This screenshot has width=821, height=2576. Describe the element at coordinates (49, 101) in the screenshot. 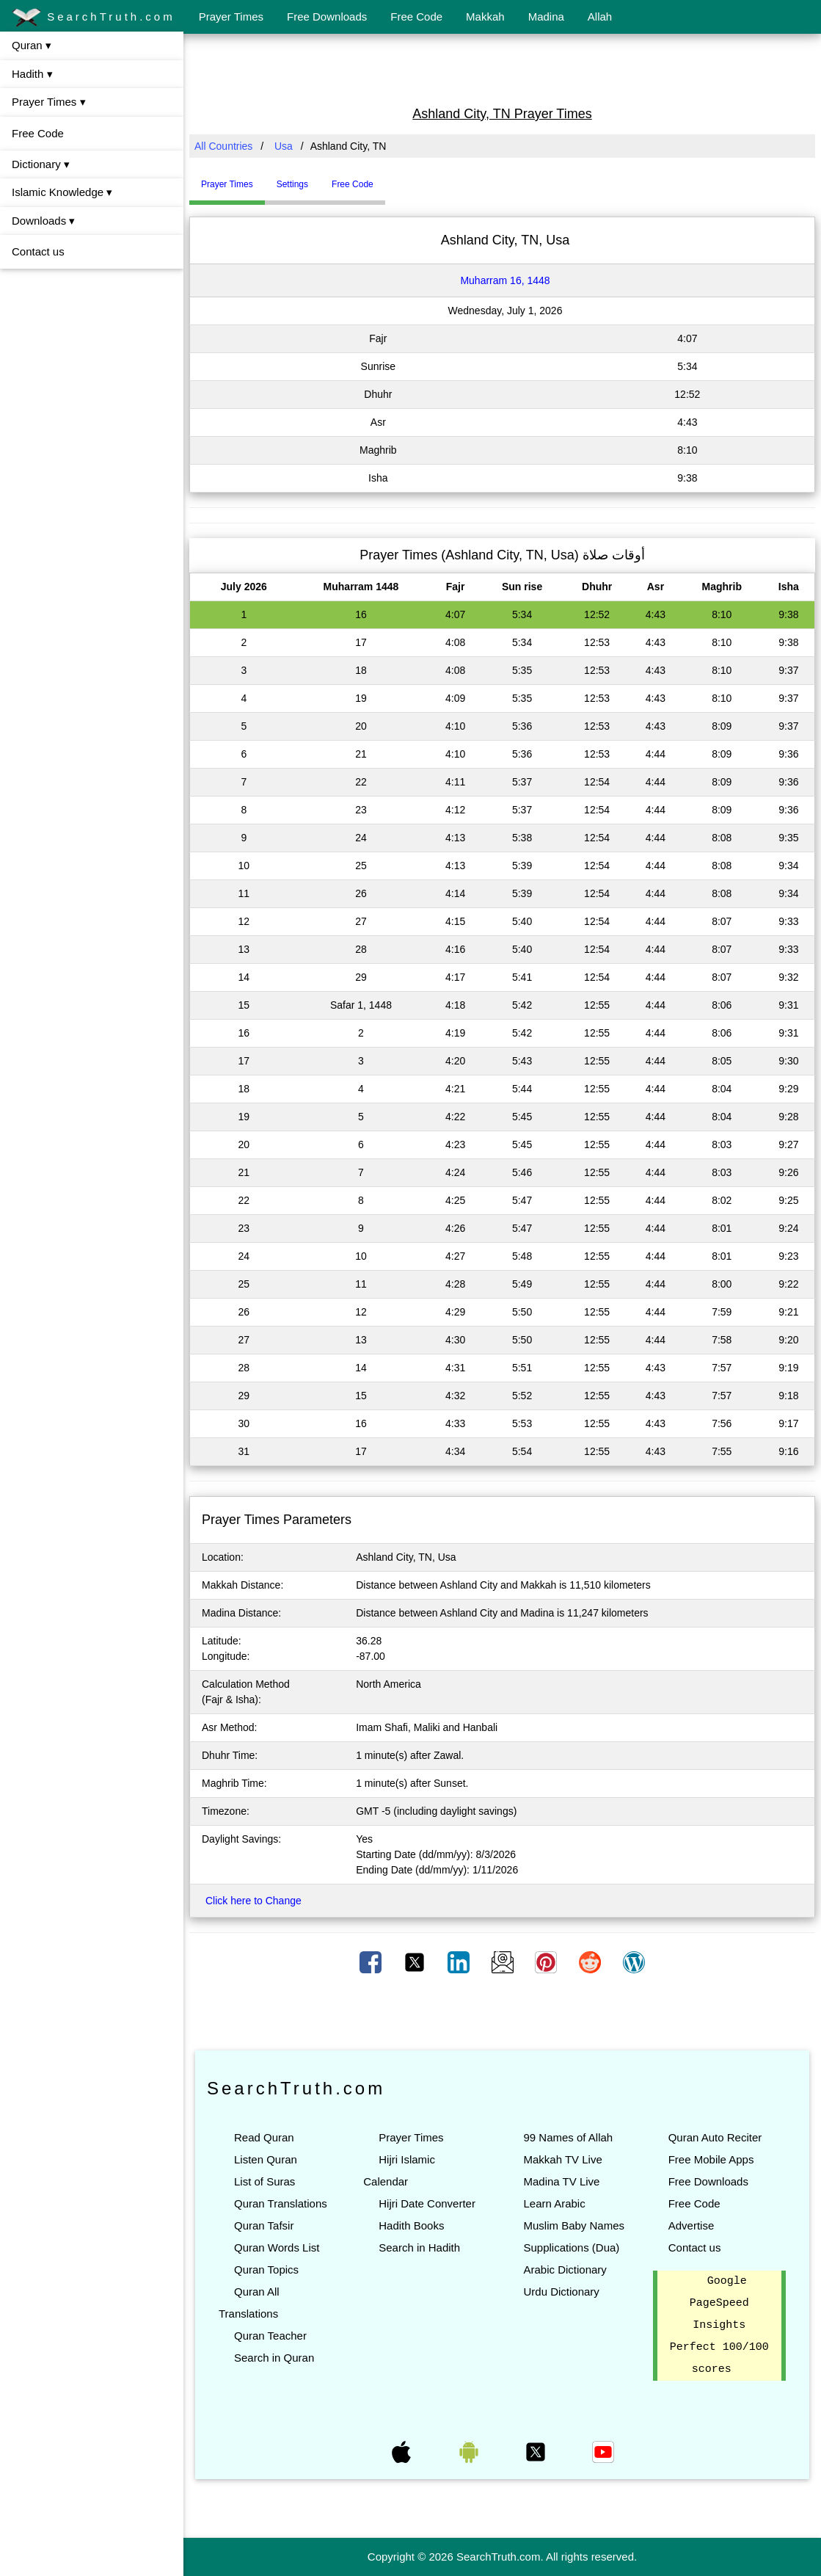

I see `Prayer Times ▾` at that location.